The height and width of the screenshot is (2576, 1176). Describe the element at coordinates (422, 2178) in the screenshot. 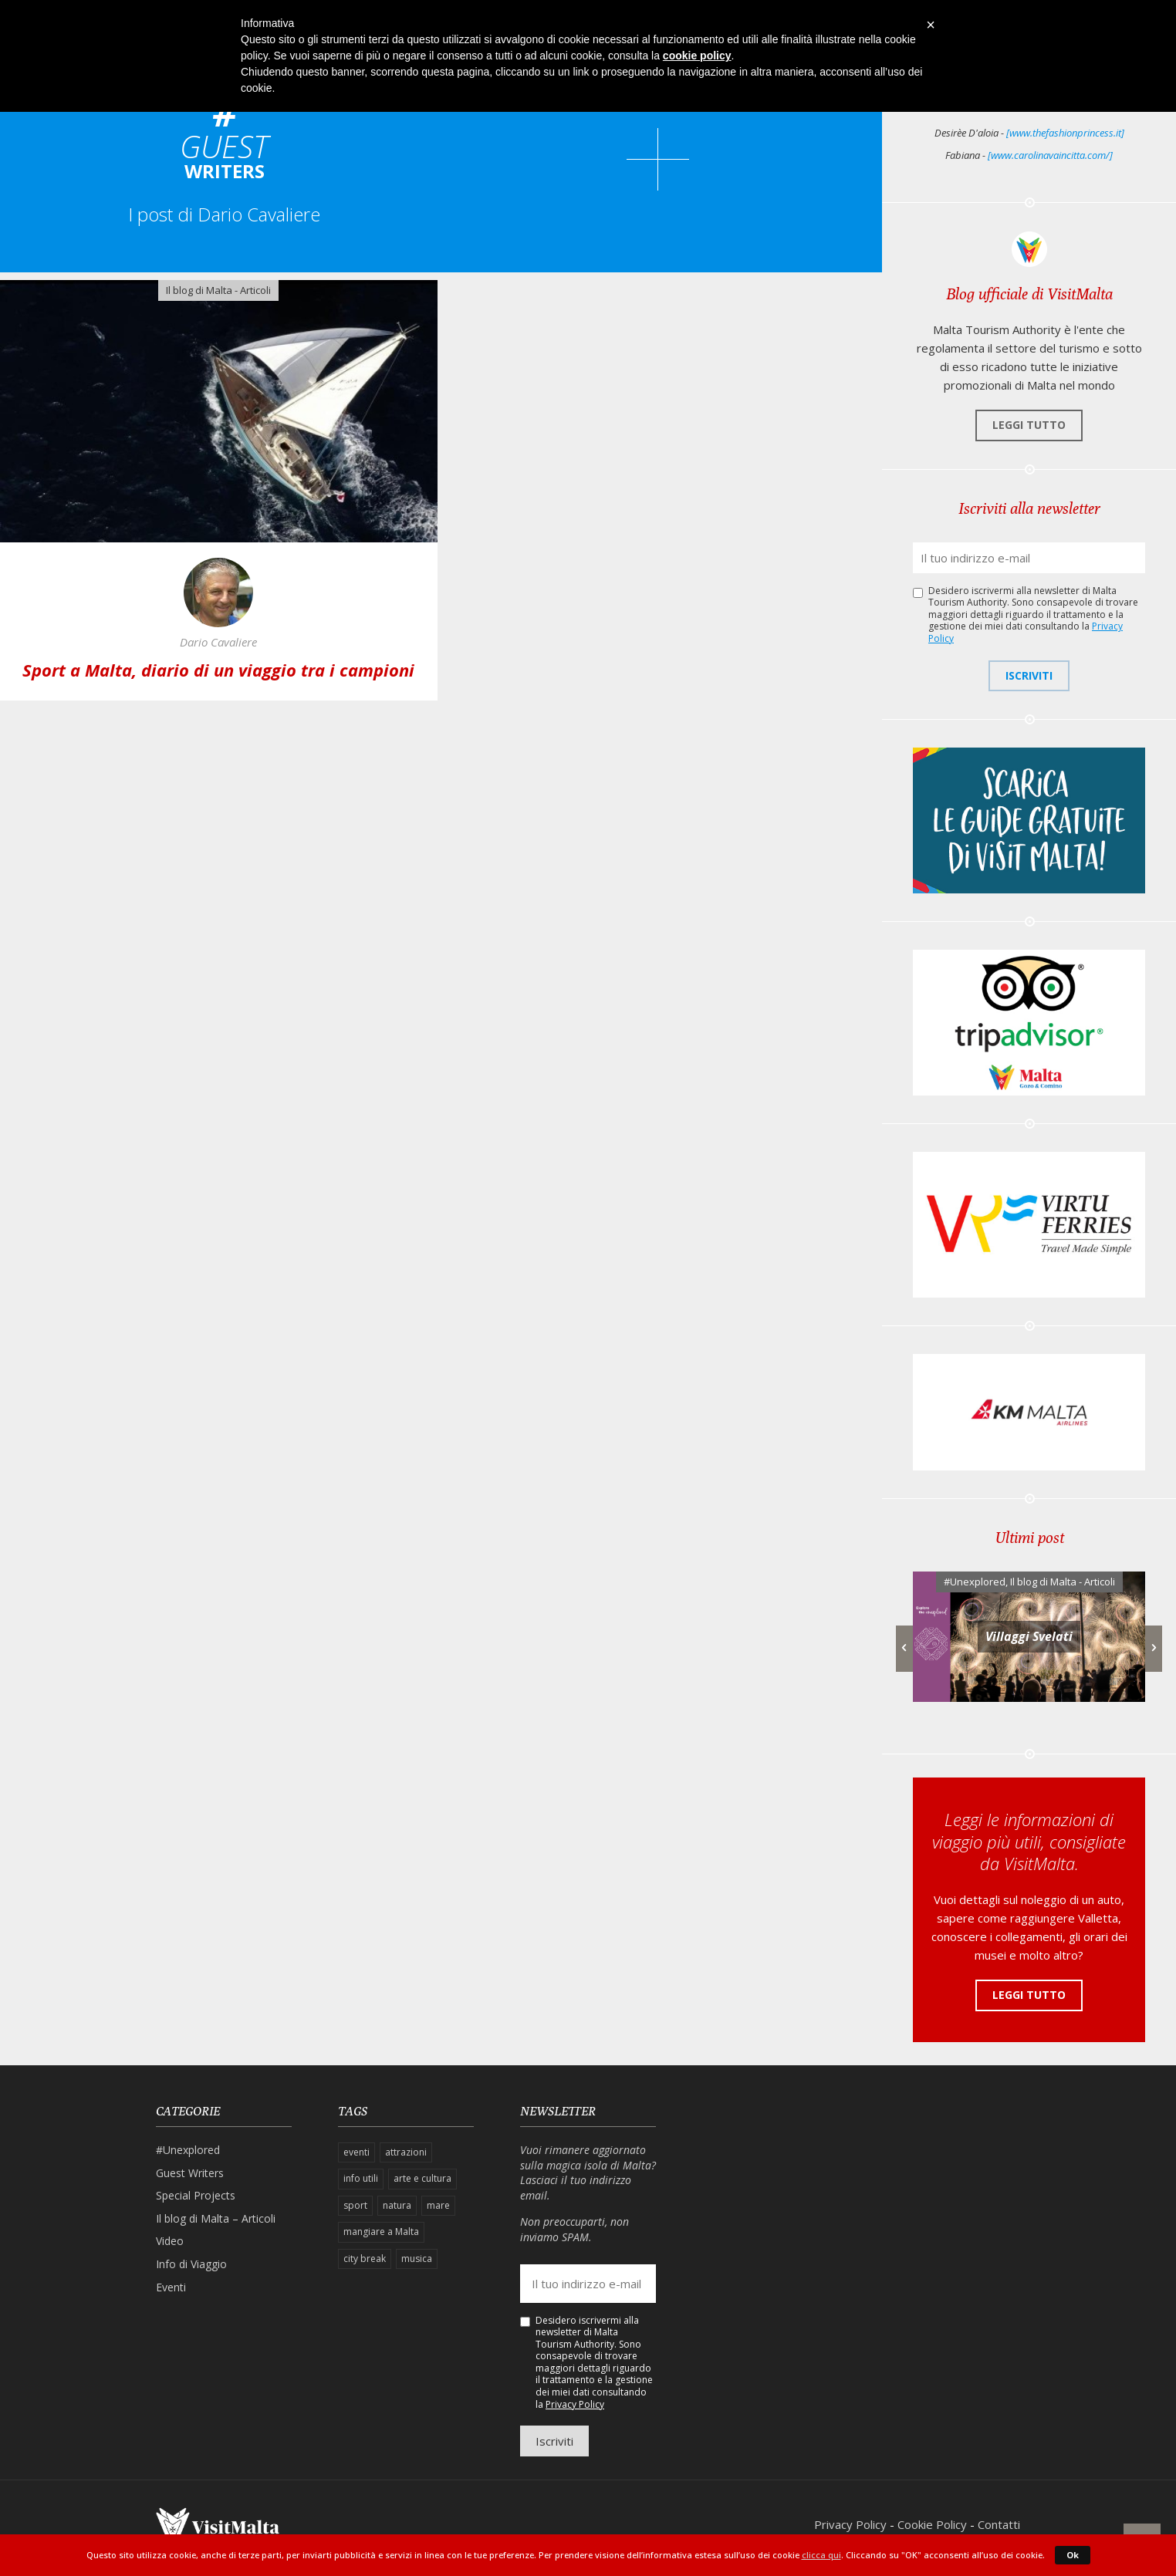

I see `arte e cultura` at that location.